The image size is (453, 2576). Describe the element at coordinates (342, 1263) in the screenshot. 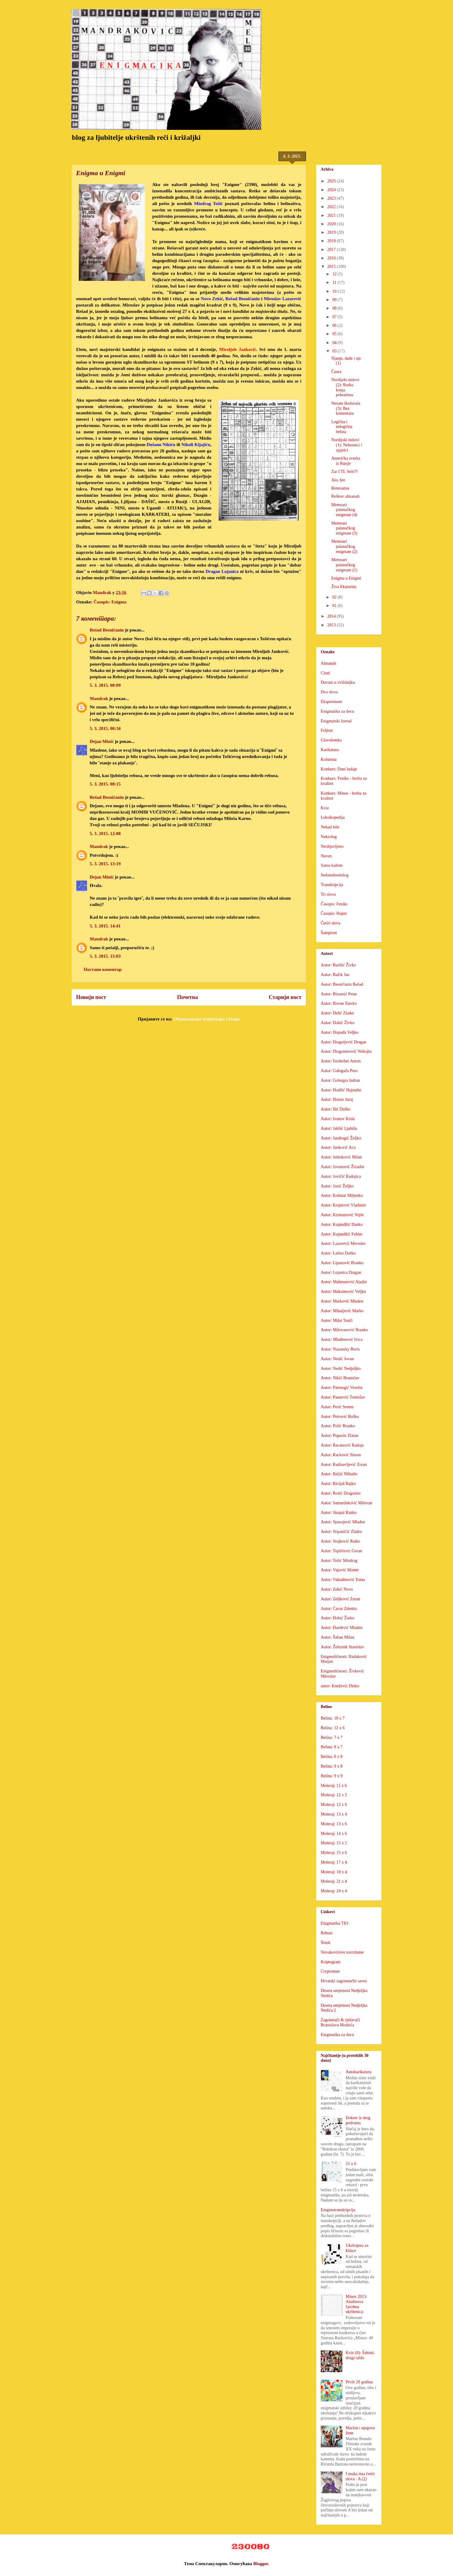

I see `Autor: Lipanović Branko` at that location.